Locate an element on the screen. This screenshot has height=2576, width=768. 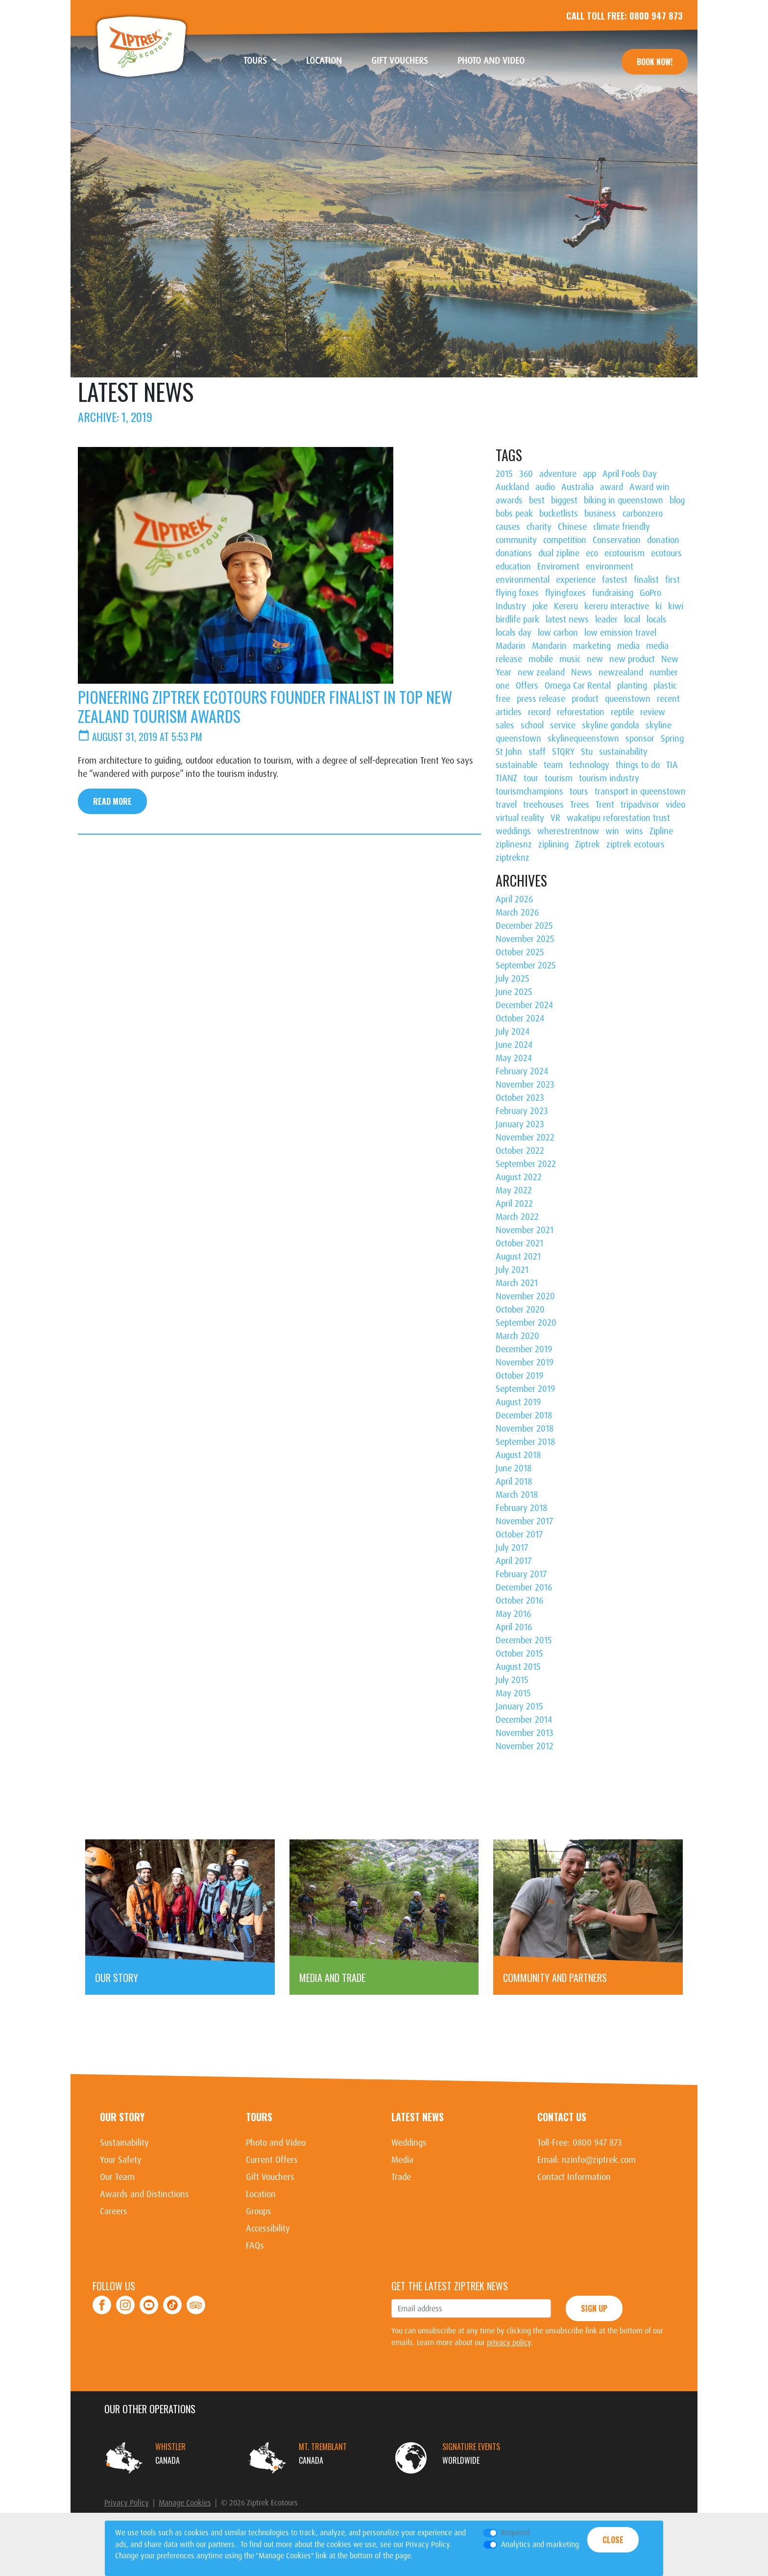
local is located at coordinates (632, 619).